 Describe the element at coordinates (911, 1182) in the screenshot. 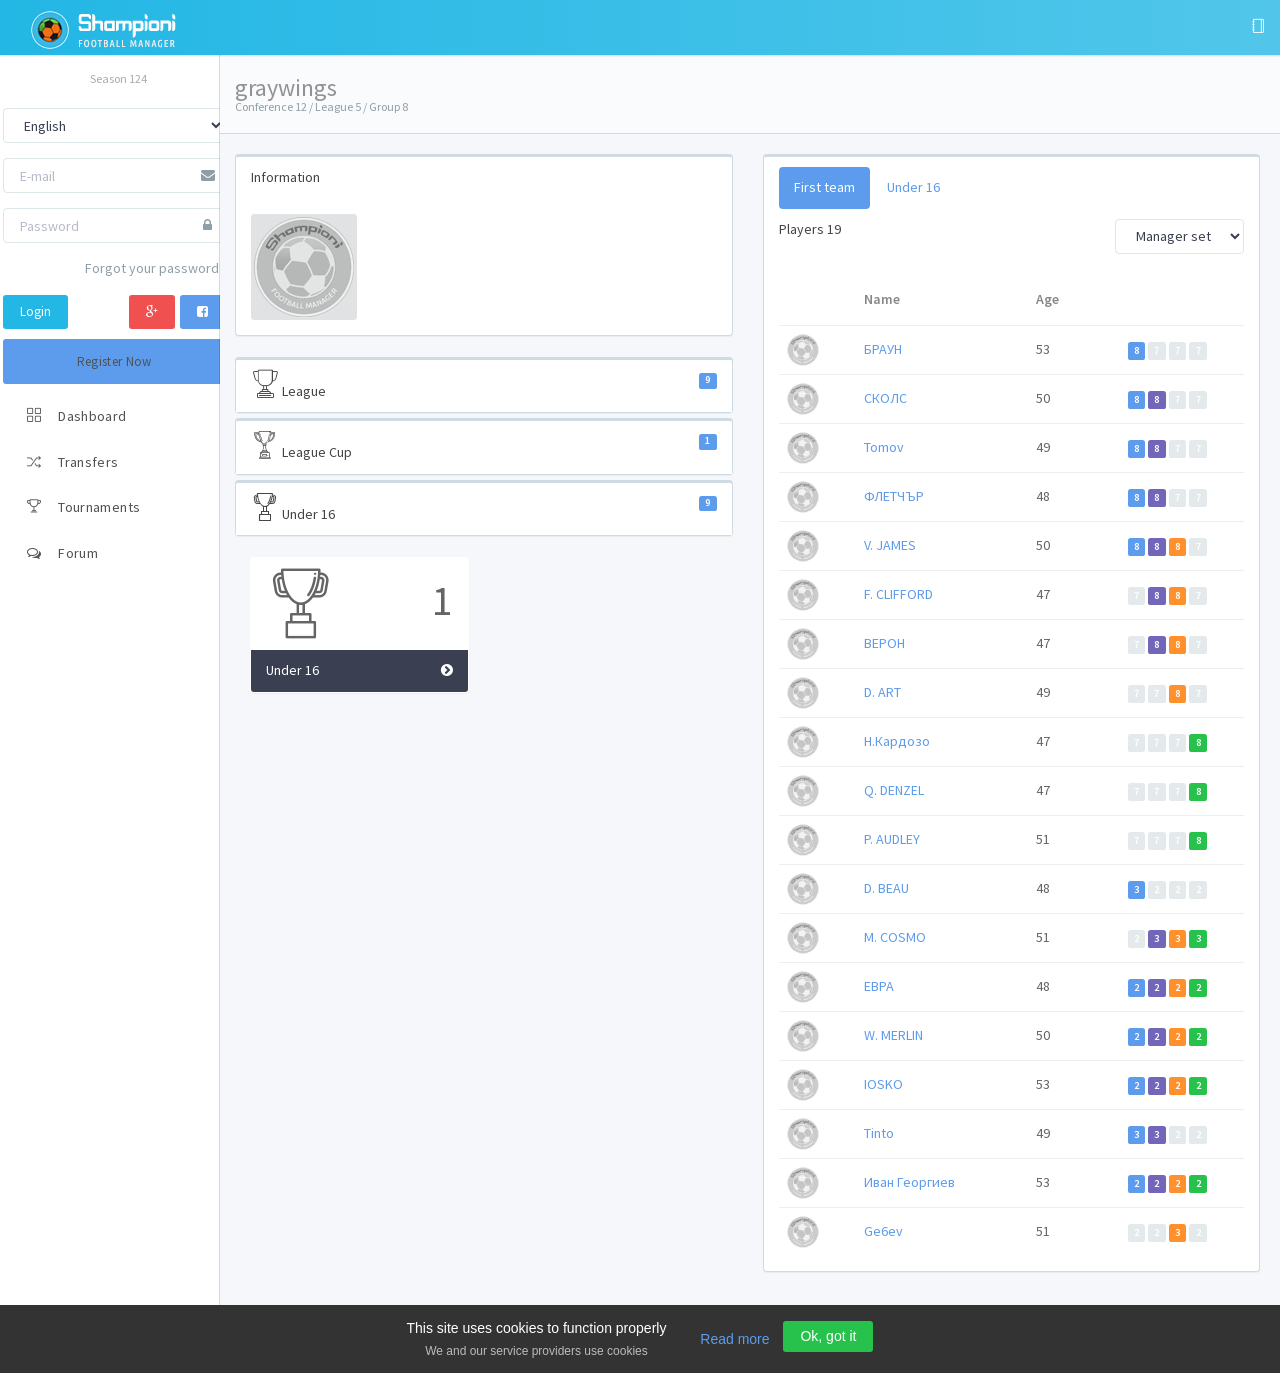

I see `Иван Георгиев` at that location.